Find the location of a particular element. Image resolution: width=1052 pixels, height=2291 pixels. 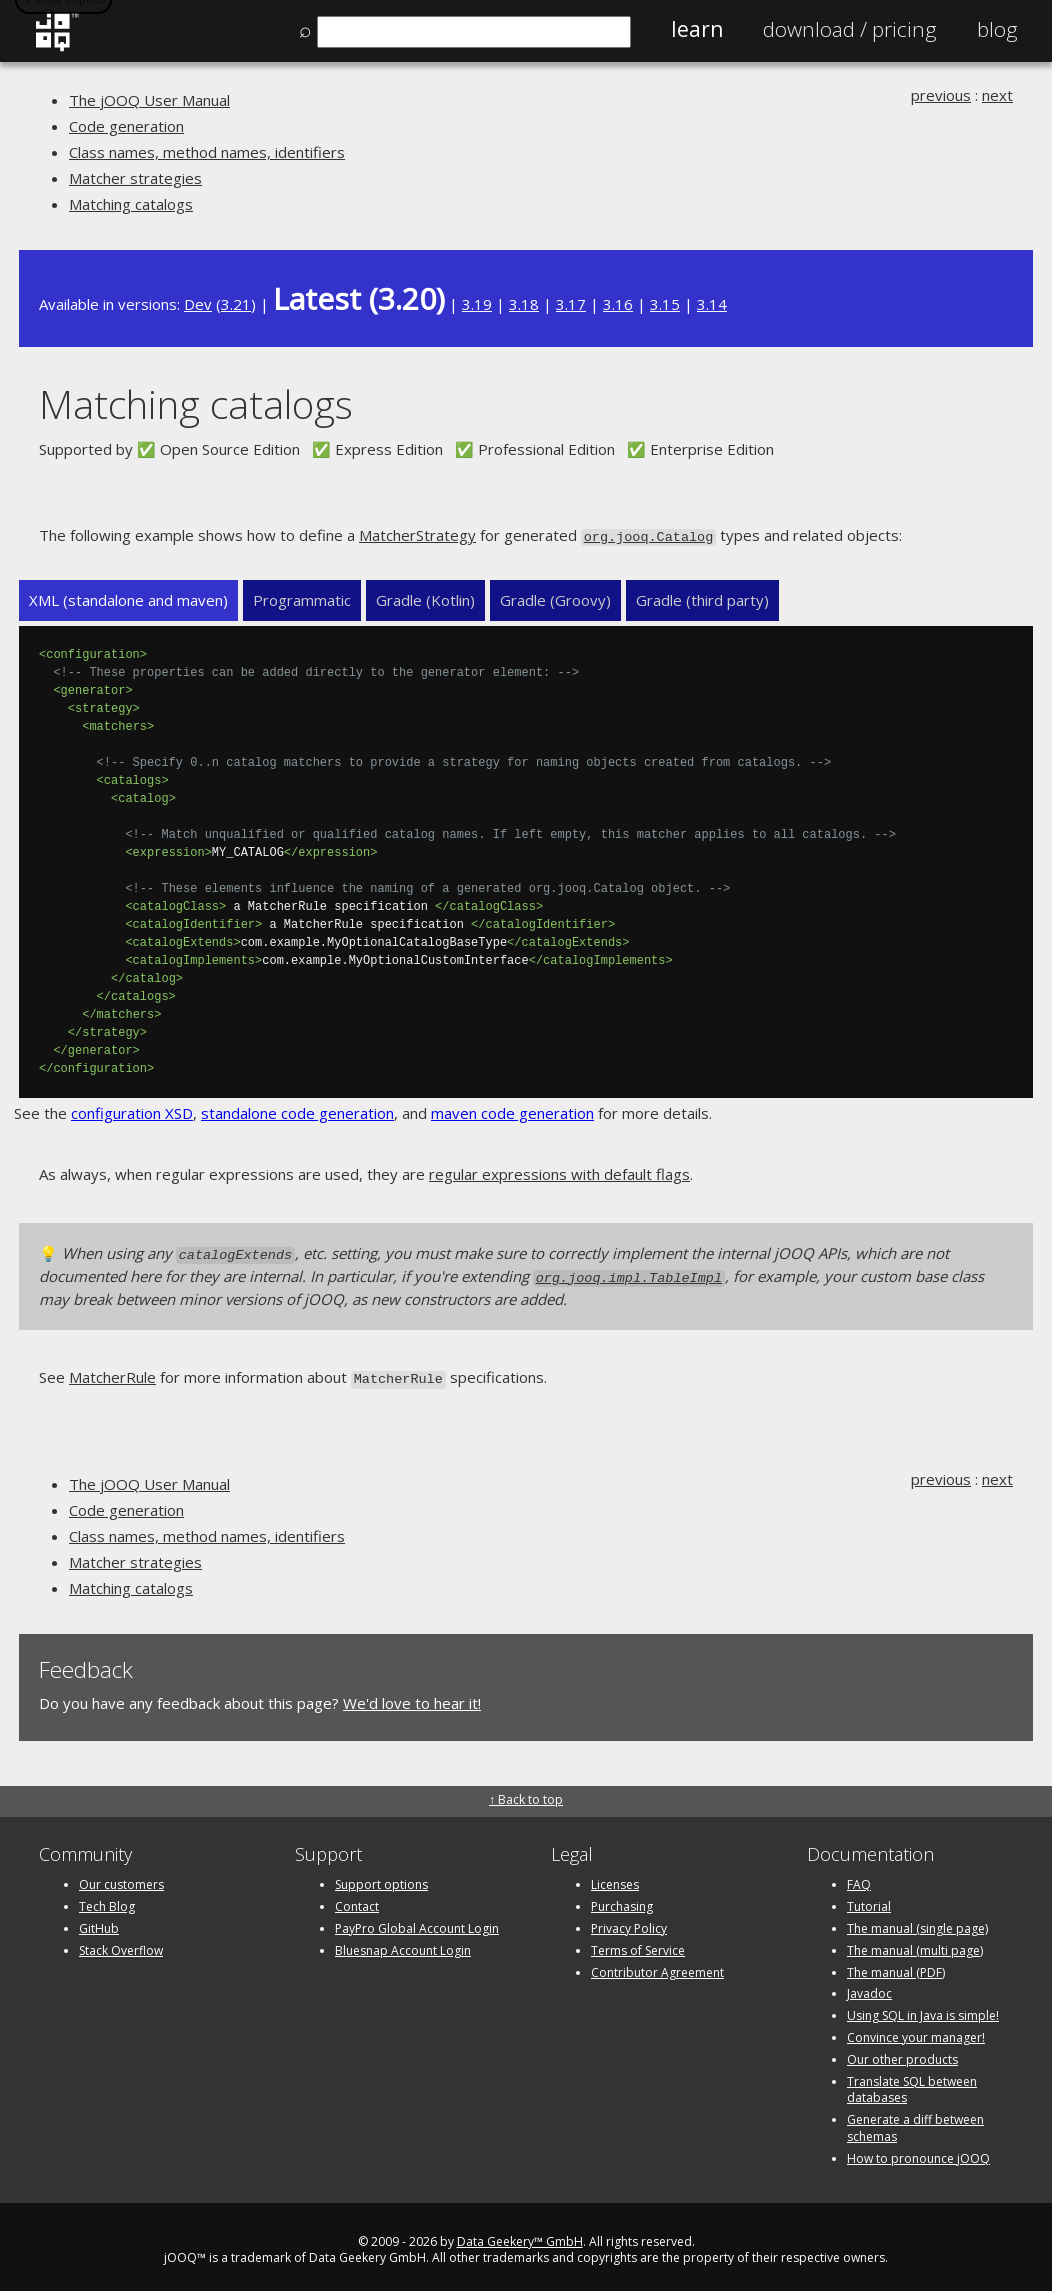

Purchasing is located at coordinates (622, 1899).